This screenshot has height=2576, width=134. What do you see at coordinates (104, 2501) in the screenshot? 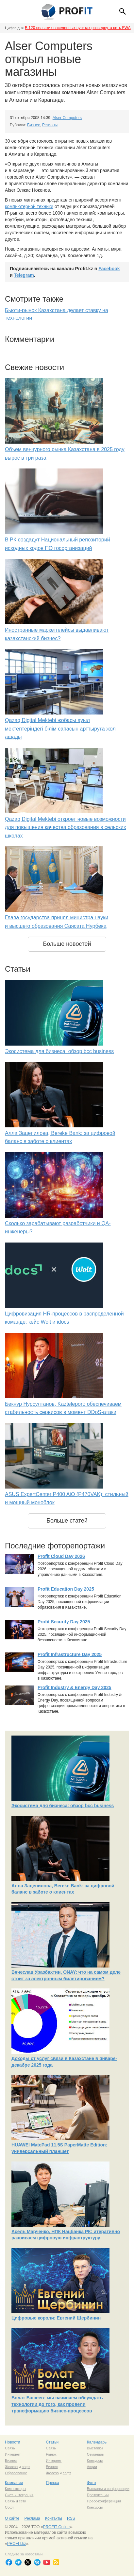
I see `Пресс-конференции` at bounding box center [104, 2501].